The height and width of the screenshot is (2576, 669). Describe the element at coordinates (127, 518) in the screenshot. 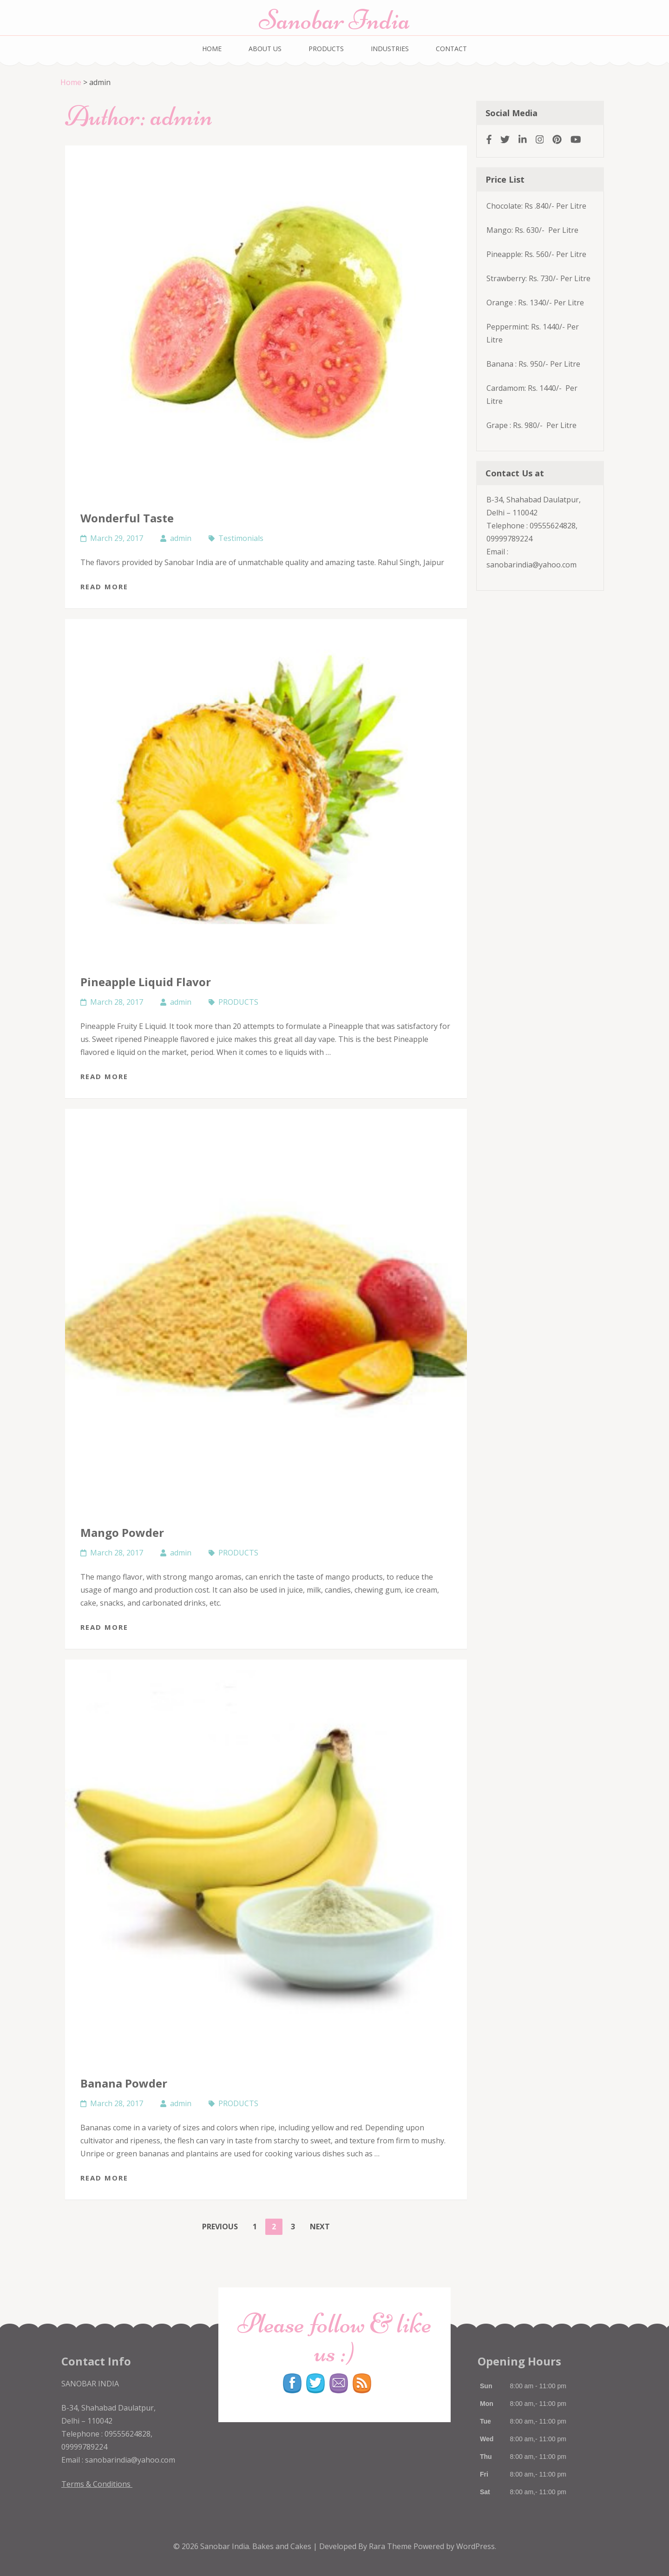

I see `Wonderful Taste` at that location.